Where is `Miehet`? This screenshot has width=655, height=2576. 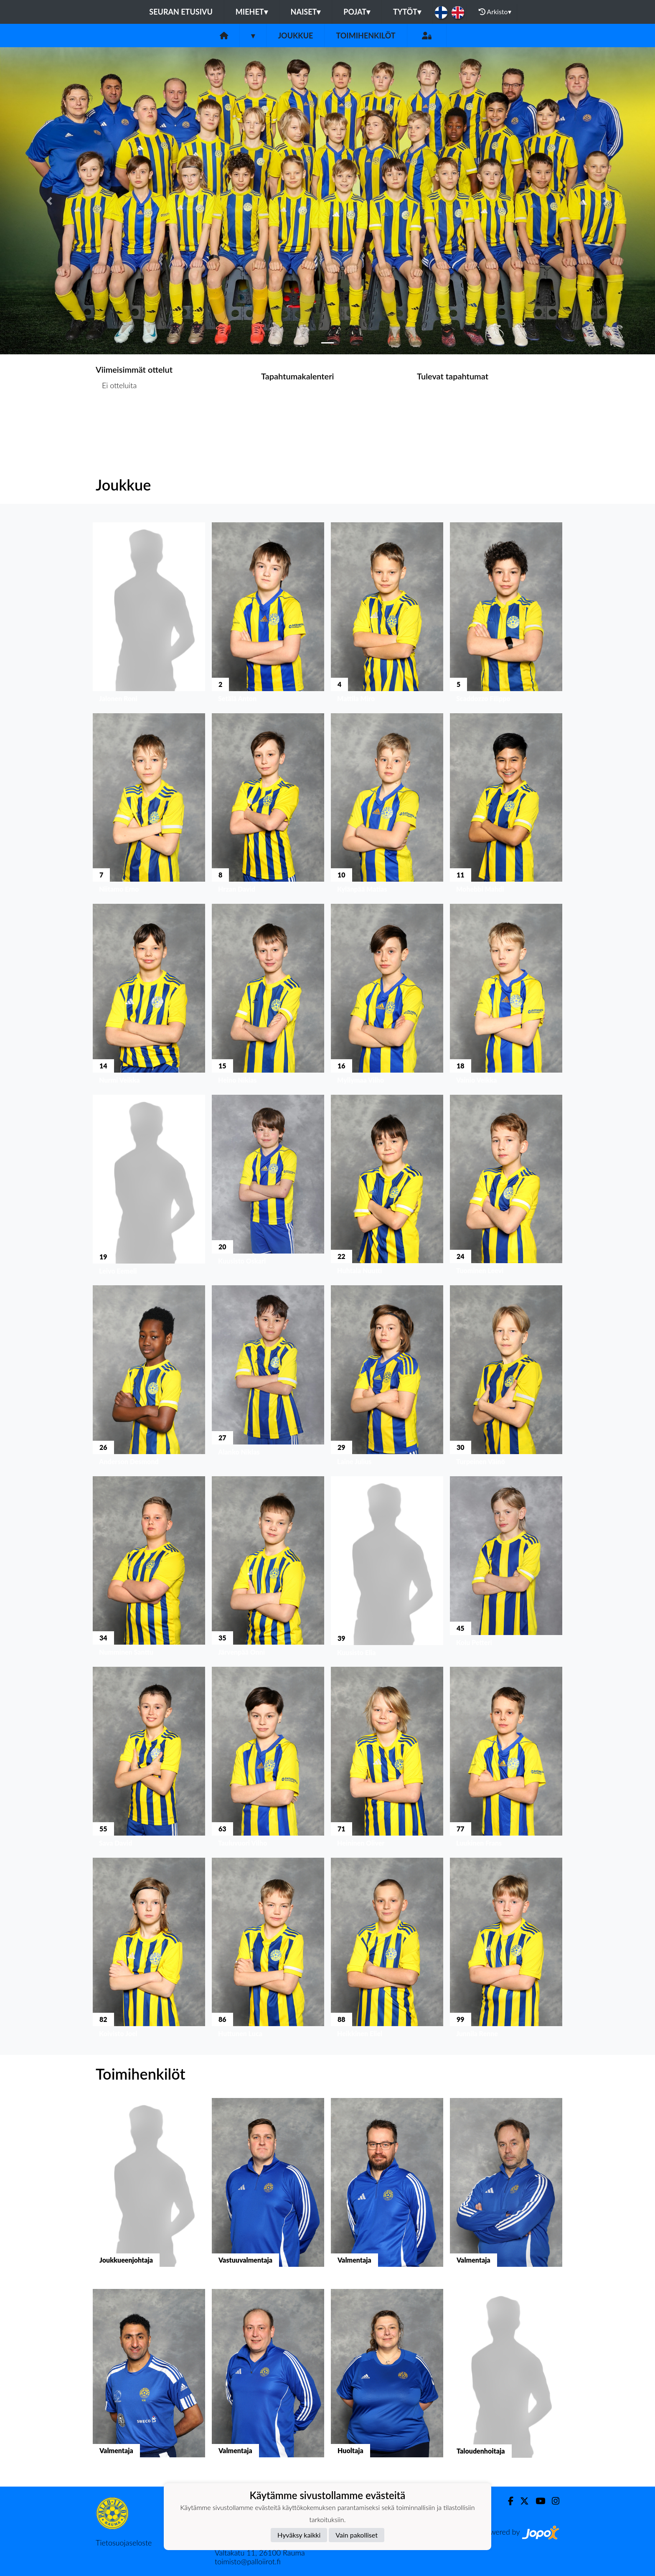
Miehet is located at coordinates (252, 11).